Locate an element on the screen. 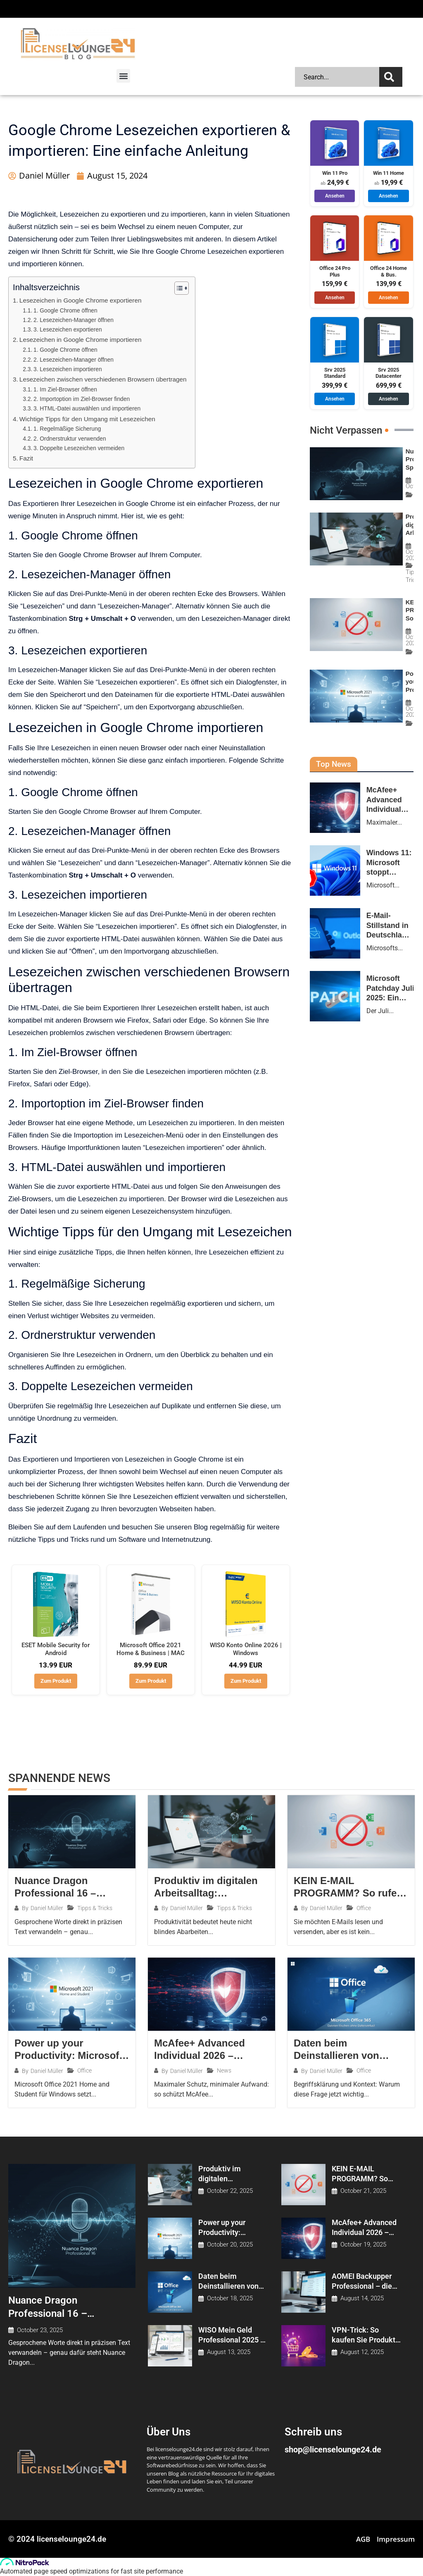  October 20, 2025 is located at coordinates (230, 2245).